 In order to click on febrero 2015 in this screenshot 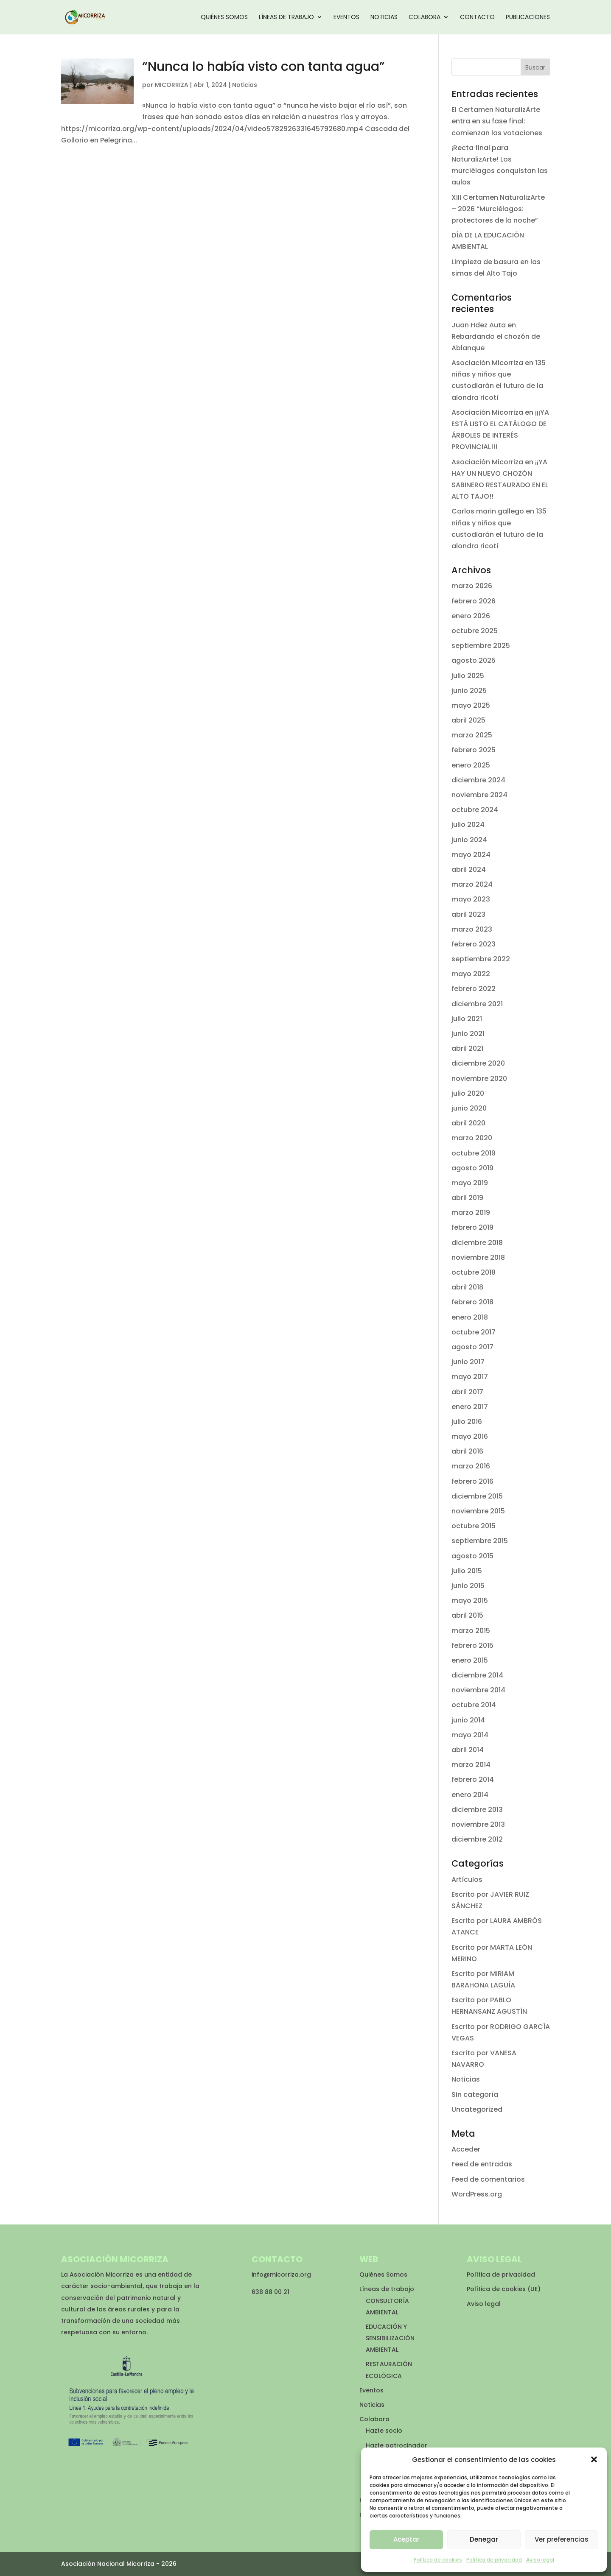, I will do `click(472, 1645)`.